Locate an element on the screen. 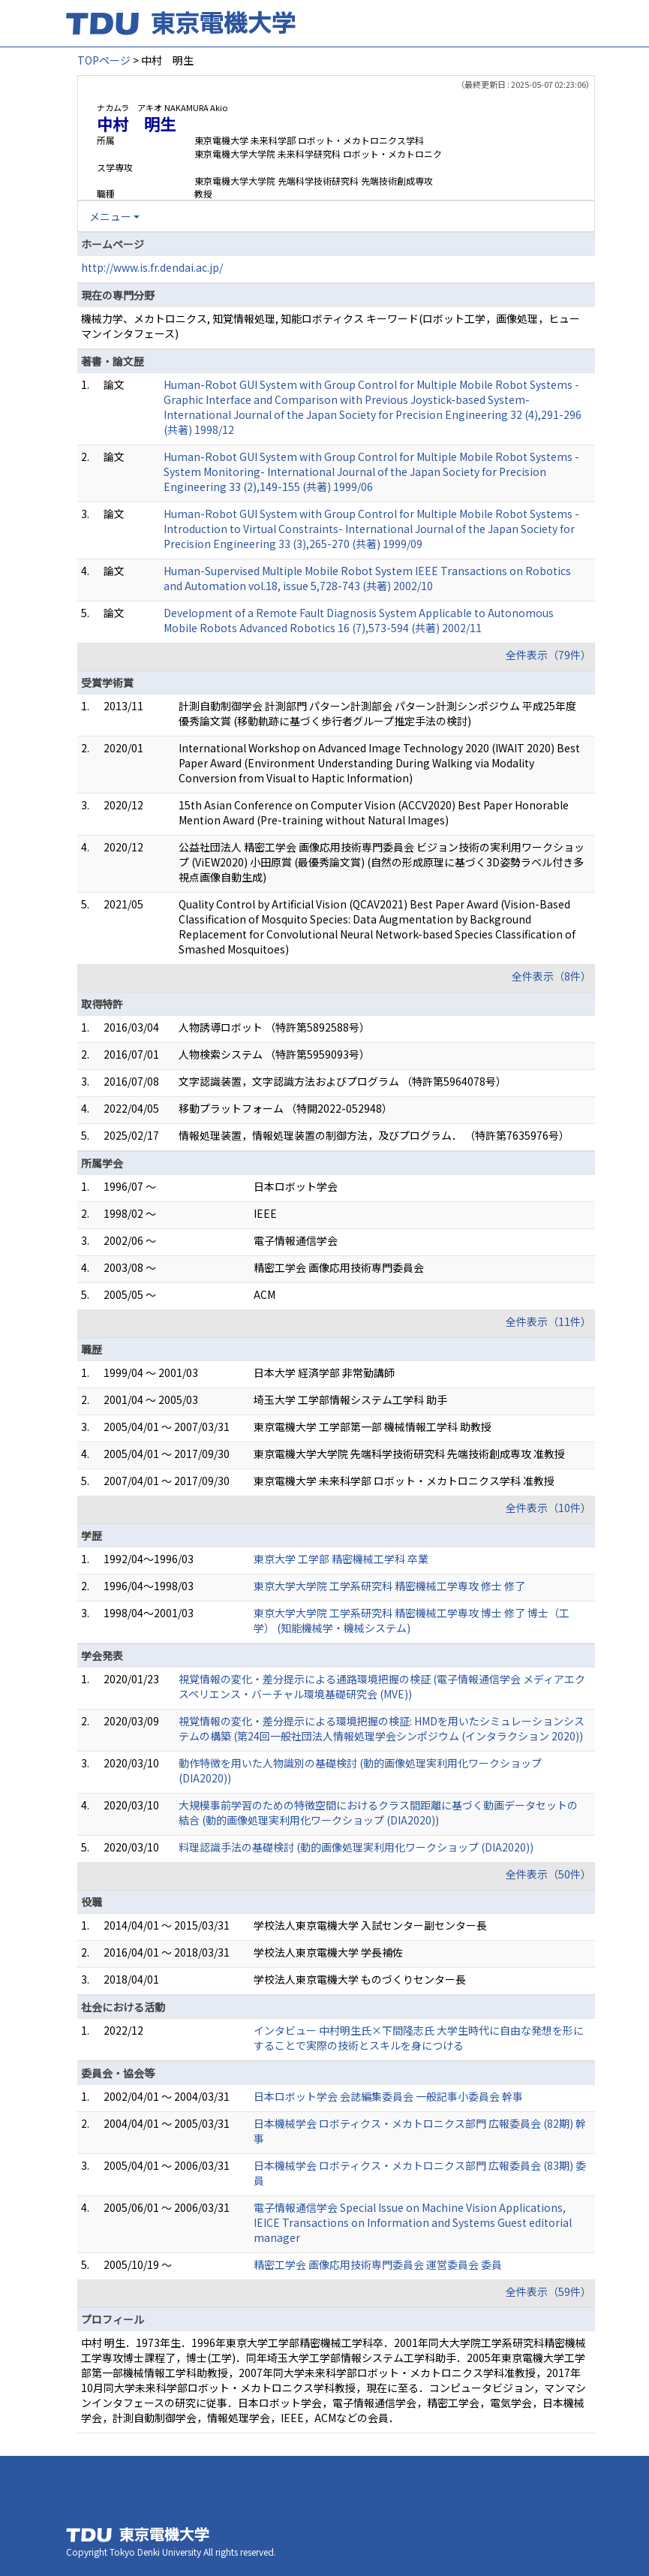  TOPページ is located at coordinates (104, 60).